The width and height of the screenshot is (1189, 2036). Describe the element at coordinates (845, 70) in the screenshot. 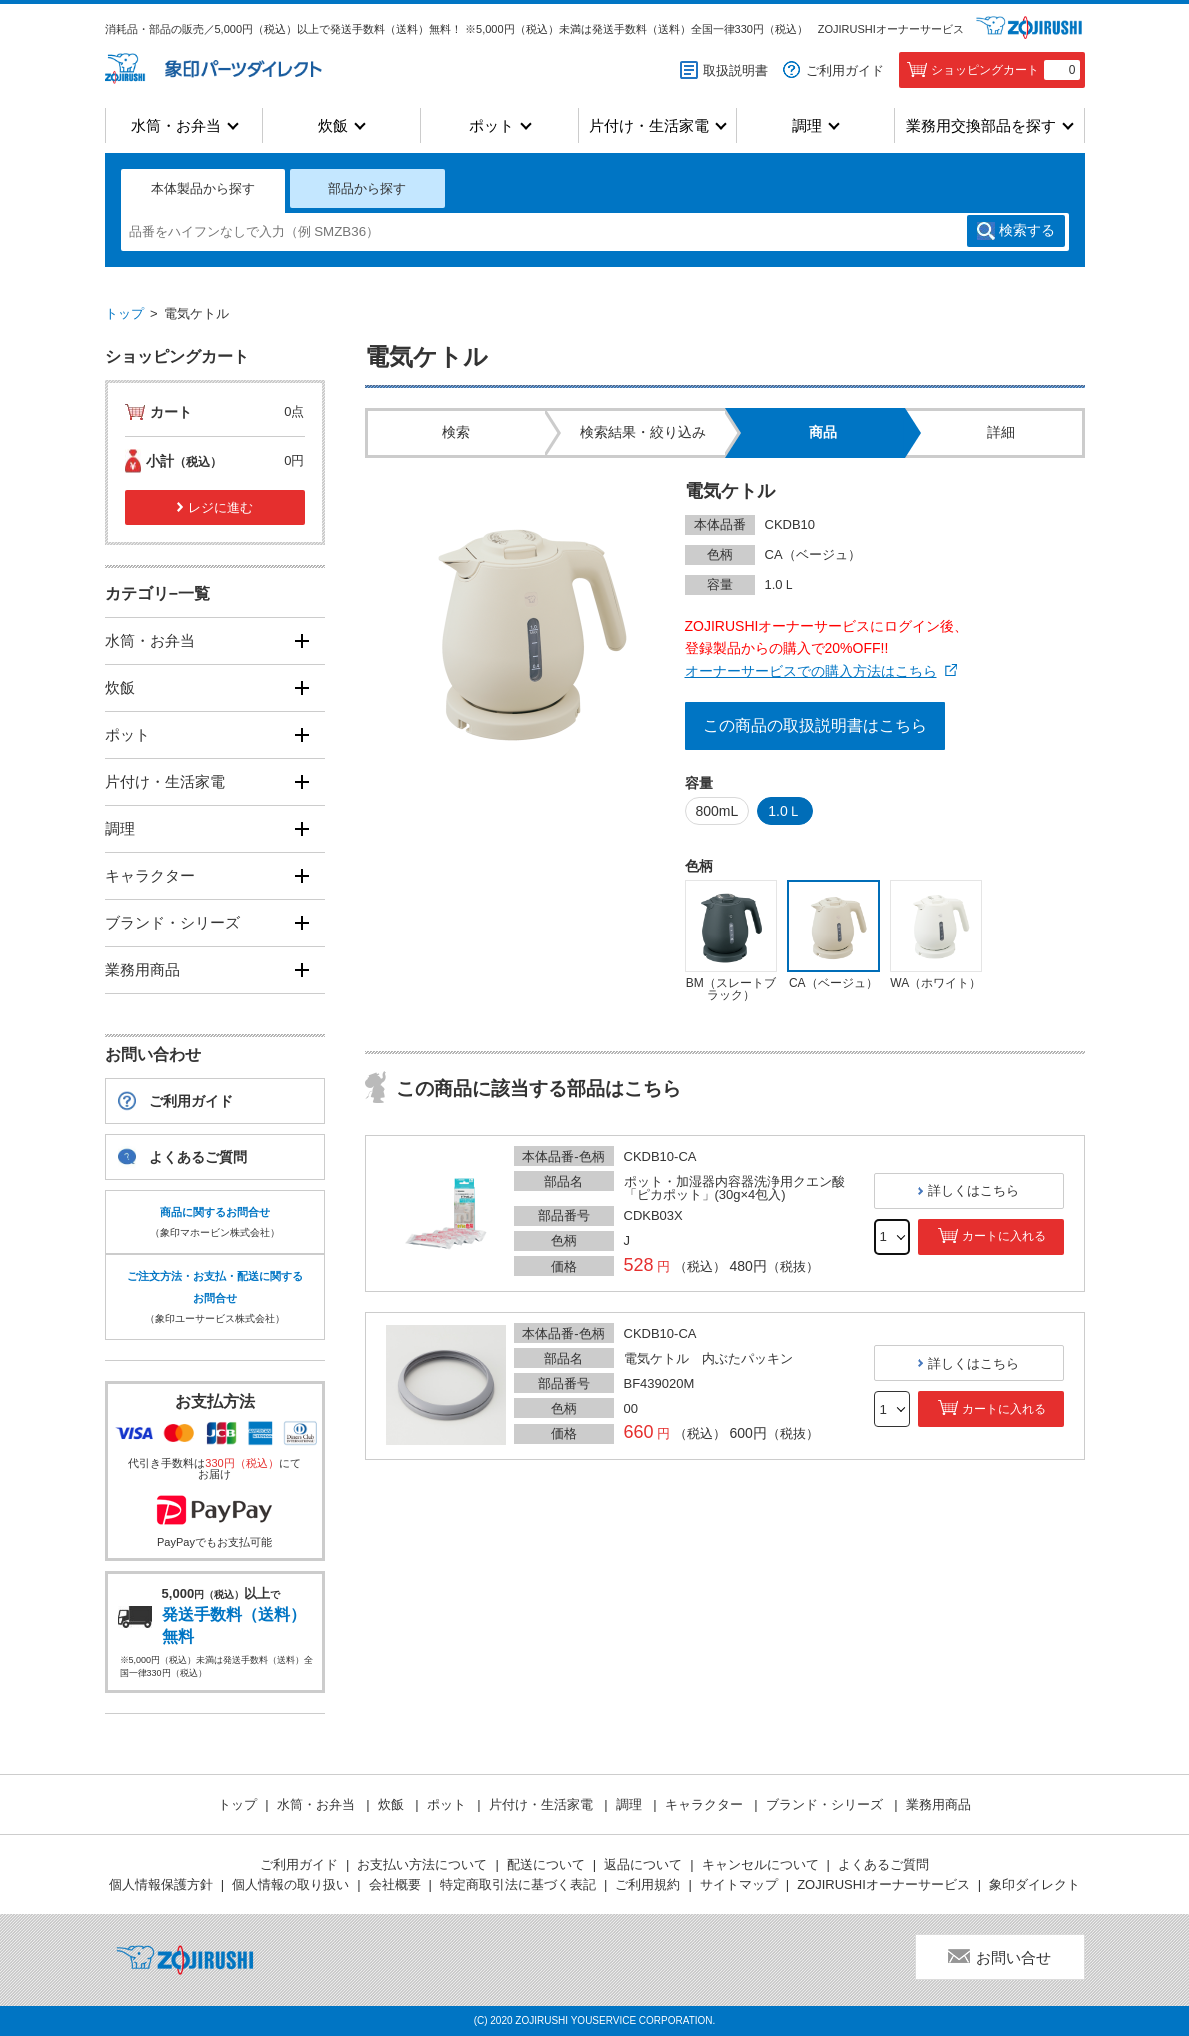

I see `ご利用ガイド` at that location.